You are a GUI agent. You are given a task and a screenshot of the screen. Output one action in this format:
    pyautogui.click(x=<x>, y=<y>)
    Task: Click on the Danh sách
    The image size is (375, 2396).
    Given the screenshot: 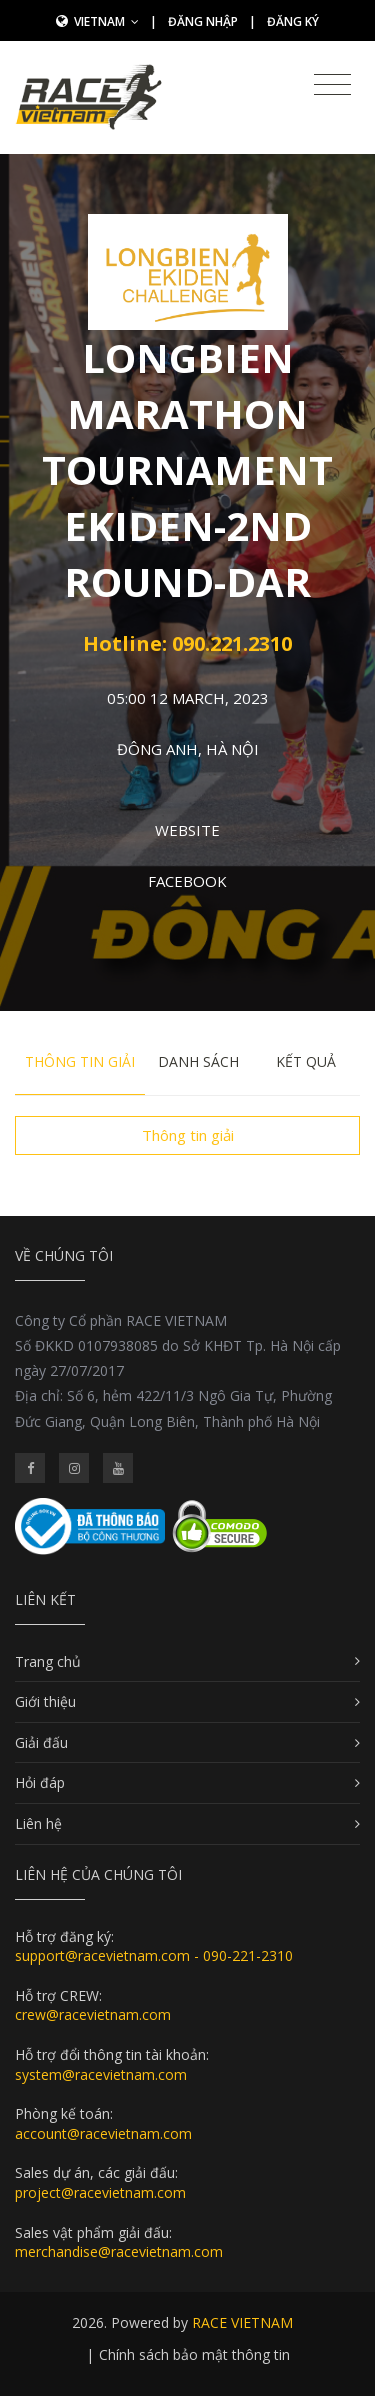 What is the action you would take?
    pyautogui.click(x=198, y=1061)
    